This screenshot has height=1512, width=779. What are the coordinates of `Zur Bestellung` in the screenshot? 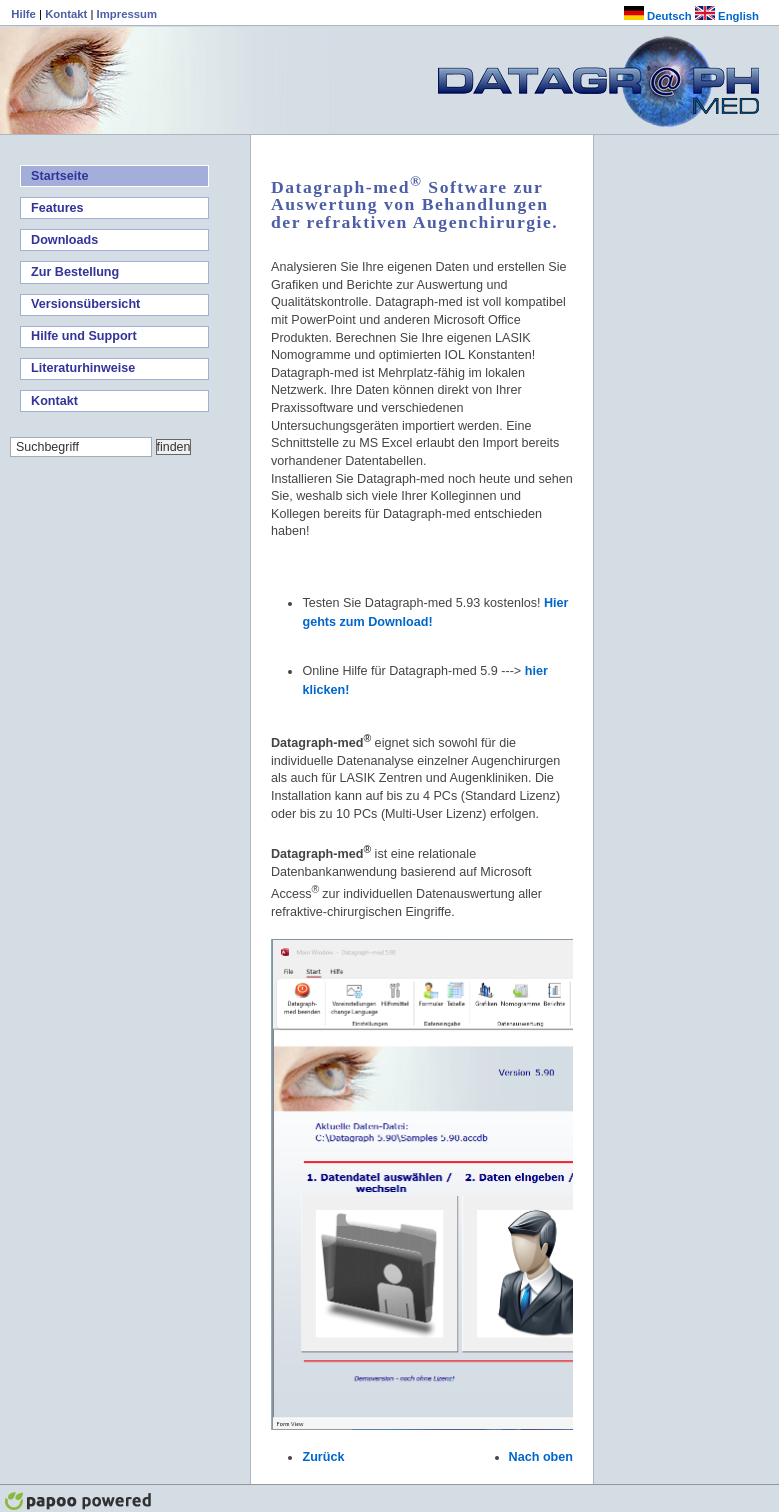 It's located at (75, 272).